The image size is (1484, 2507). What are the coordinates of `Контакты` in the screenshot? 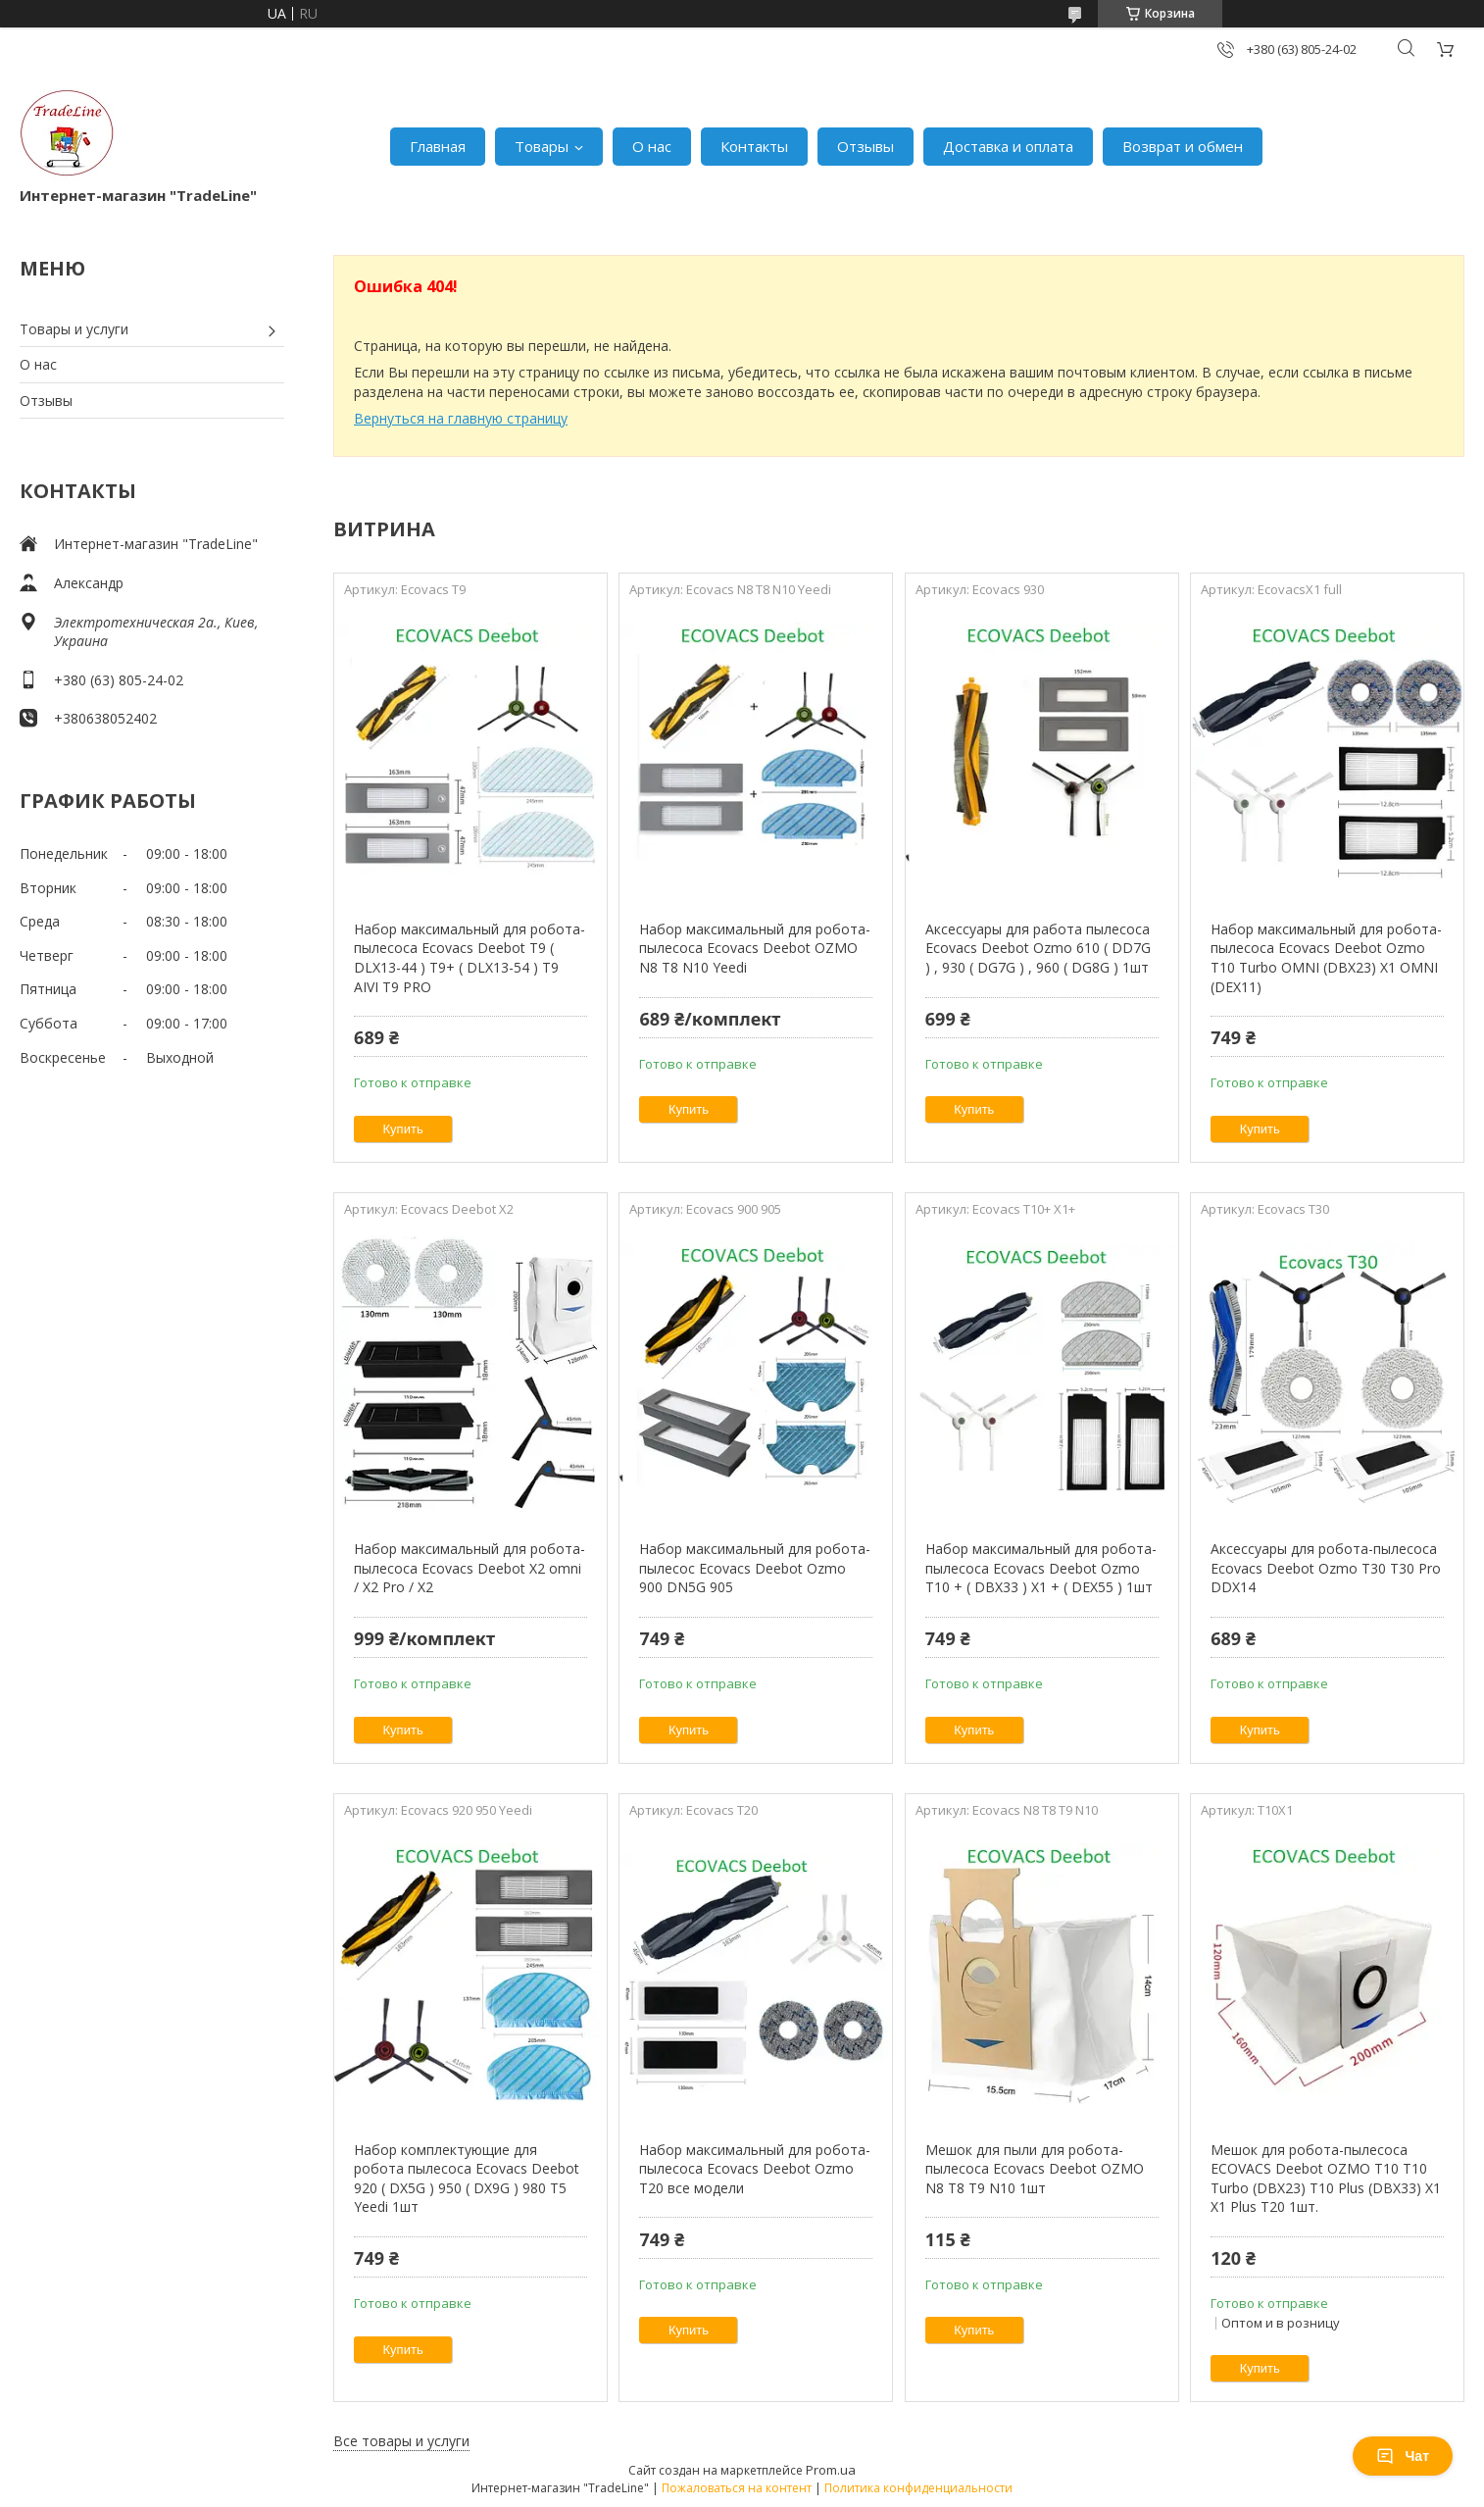 It's located at (754, 146).